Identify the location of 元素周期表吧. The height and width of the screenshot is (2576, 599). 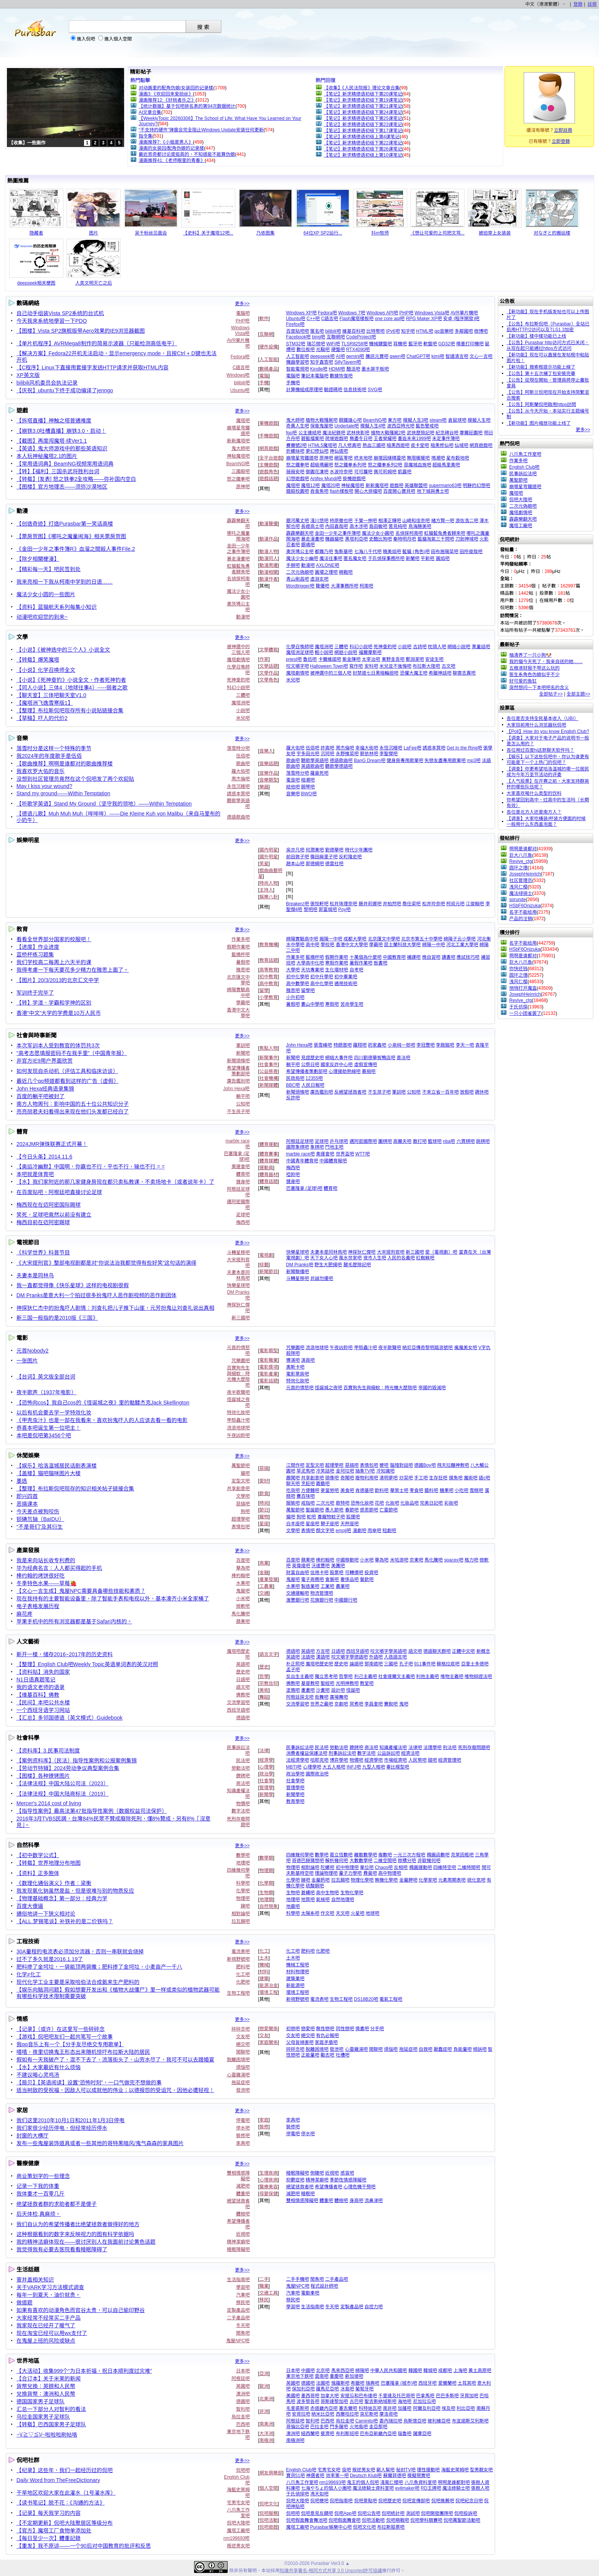
(452, 1880).